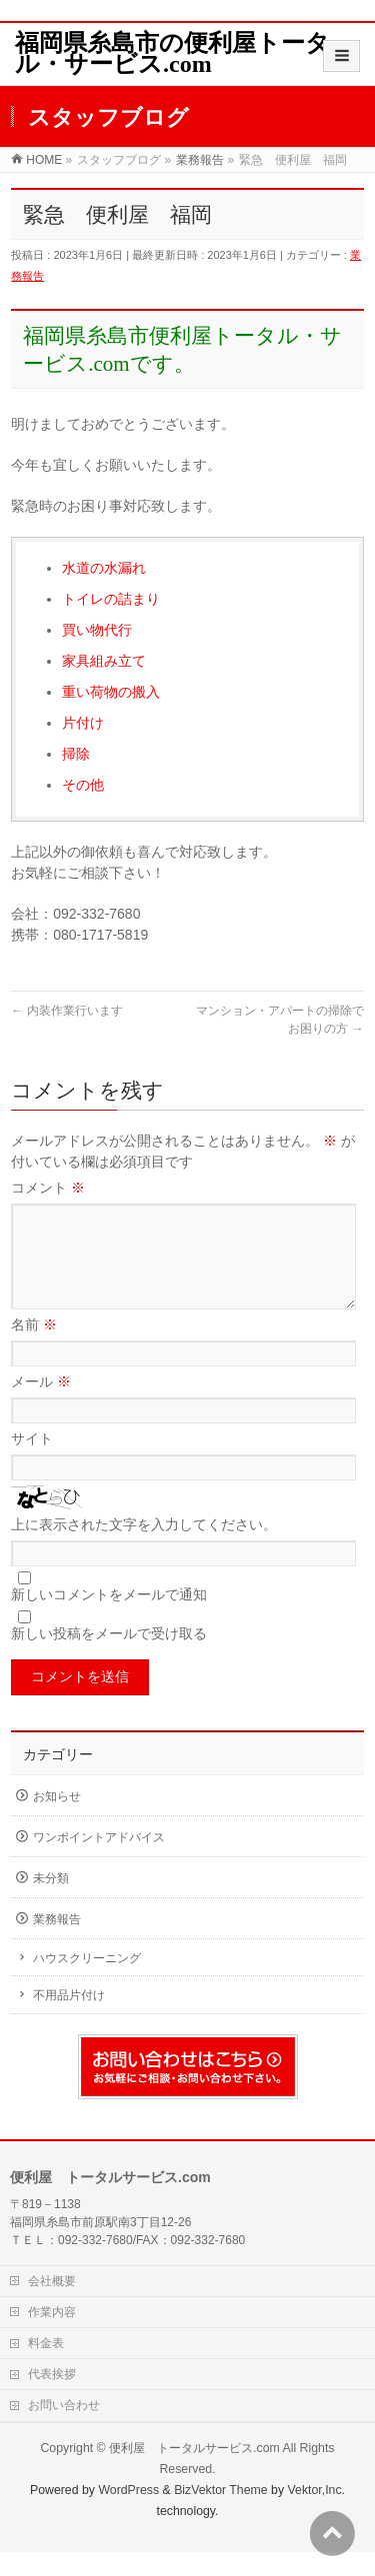 This screenshot has width=375, height=2576. Describe the element at coordinates (48, 1188) in the screenshot. I see `コメント` at that location.